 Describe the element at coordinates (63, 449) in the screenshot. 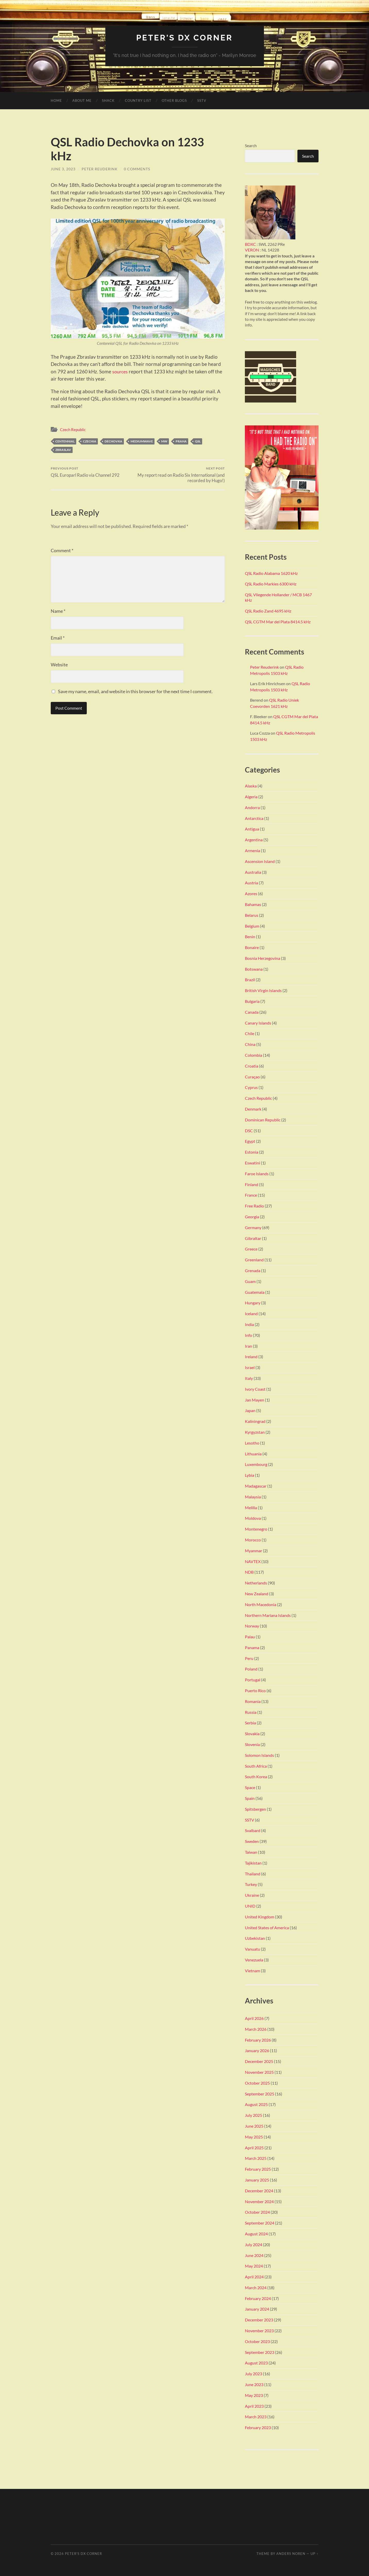

I see `Zbraslav` at that location.